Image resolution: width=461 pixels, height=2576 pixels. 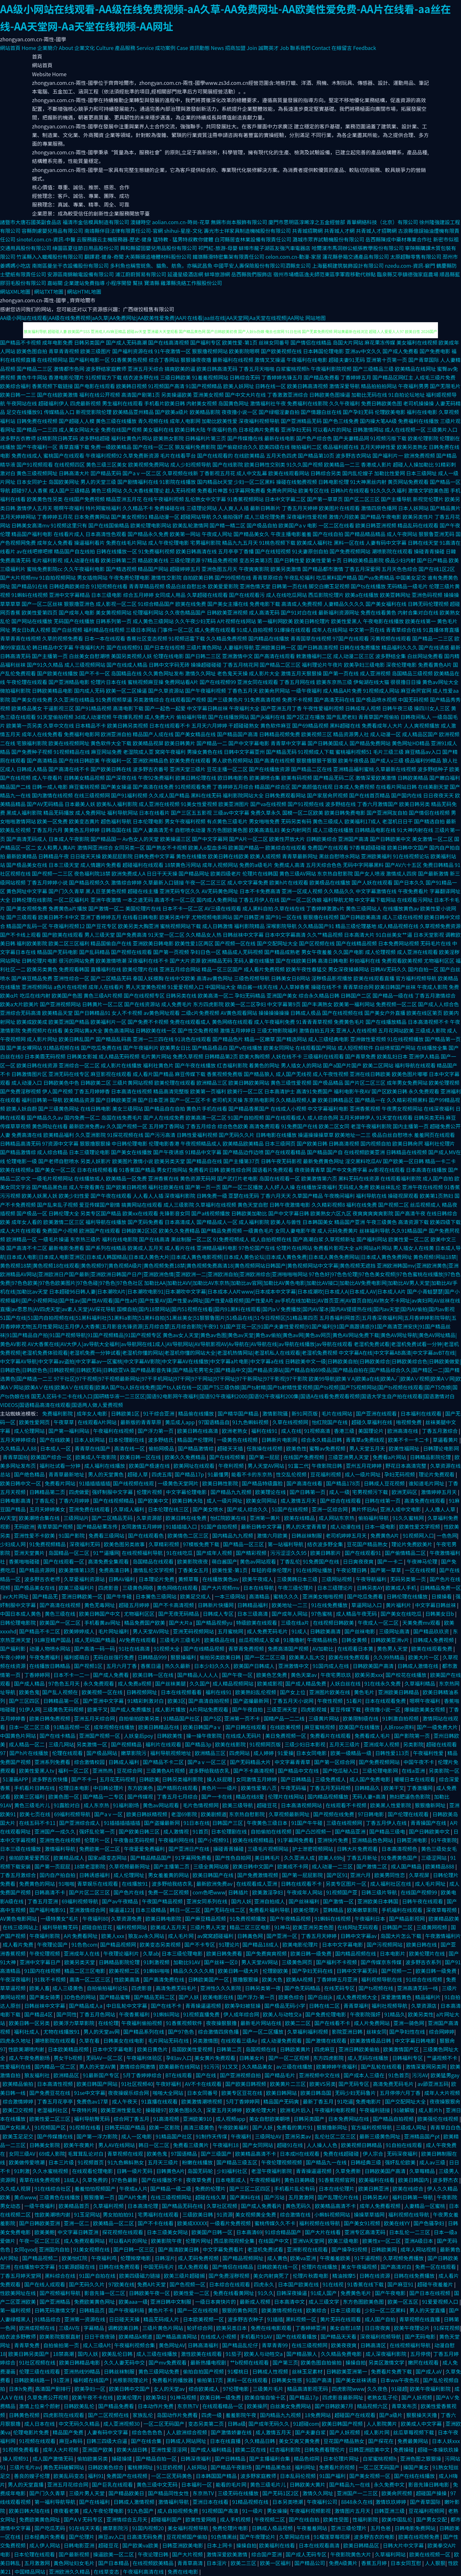 I want to click on 日韩中文字幕无码, so click(x=357, y=1971).